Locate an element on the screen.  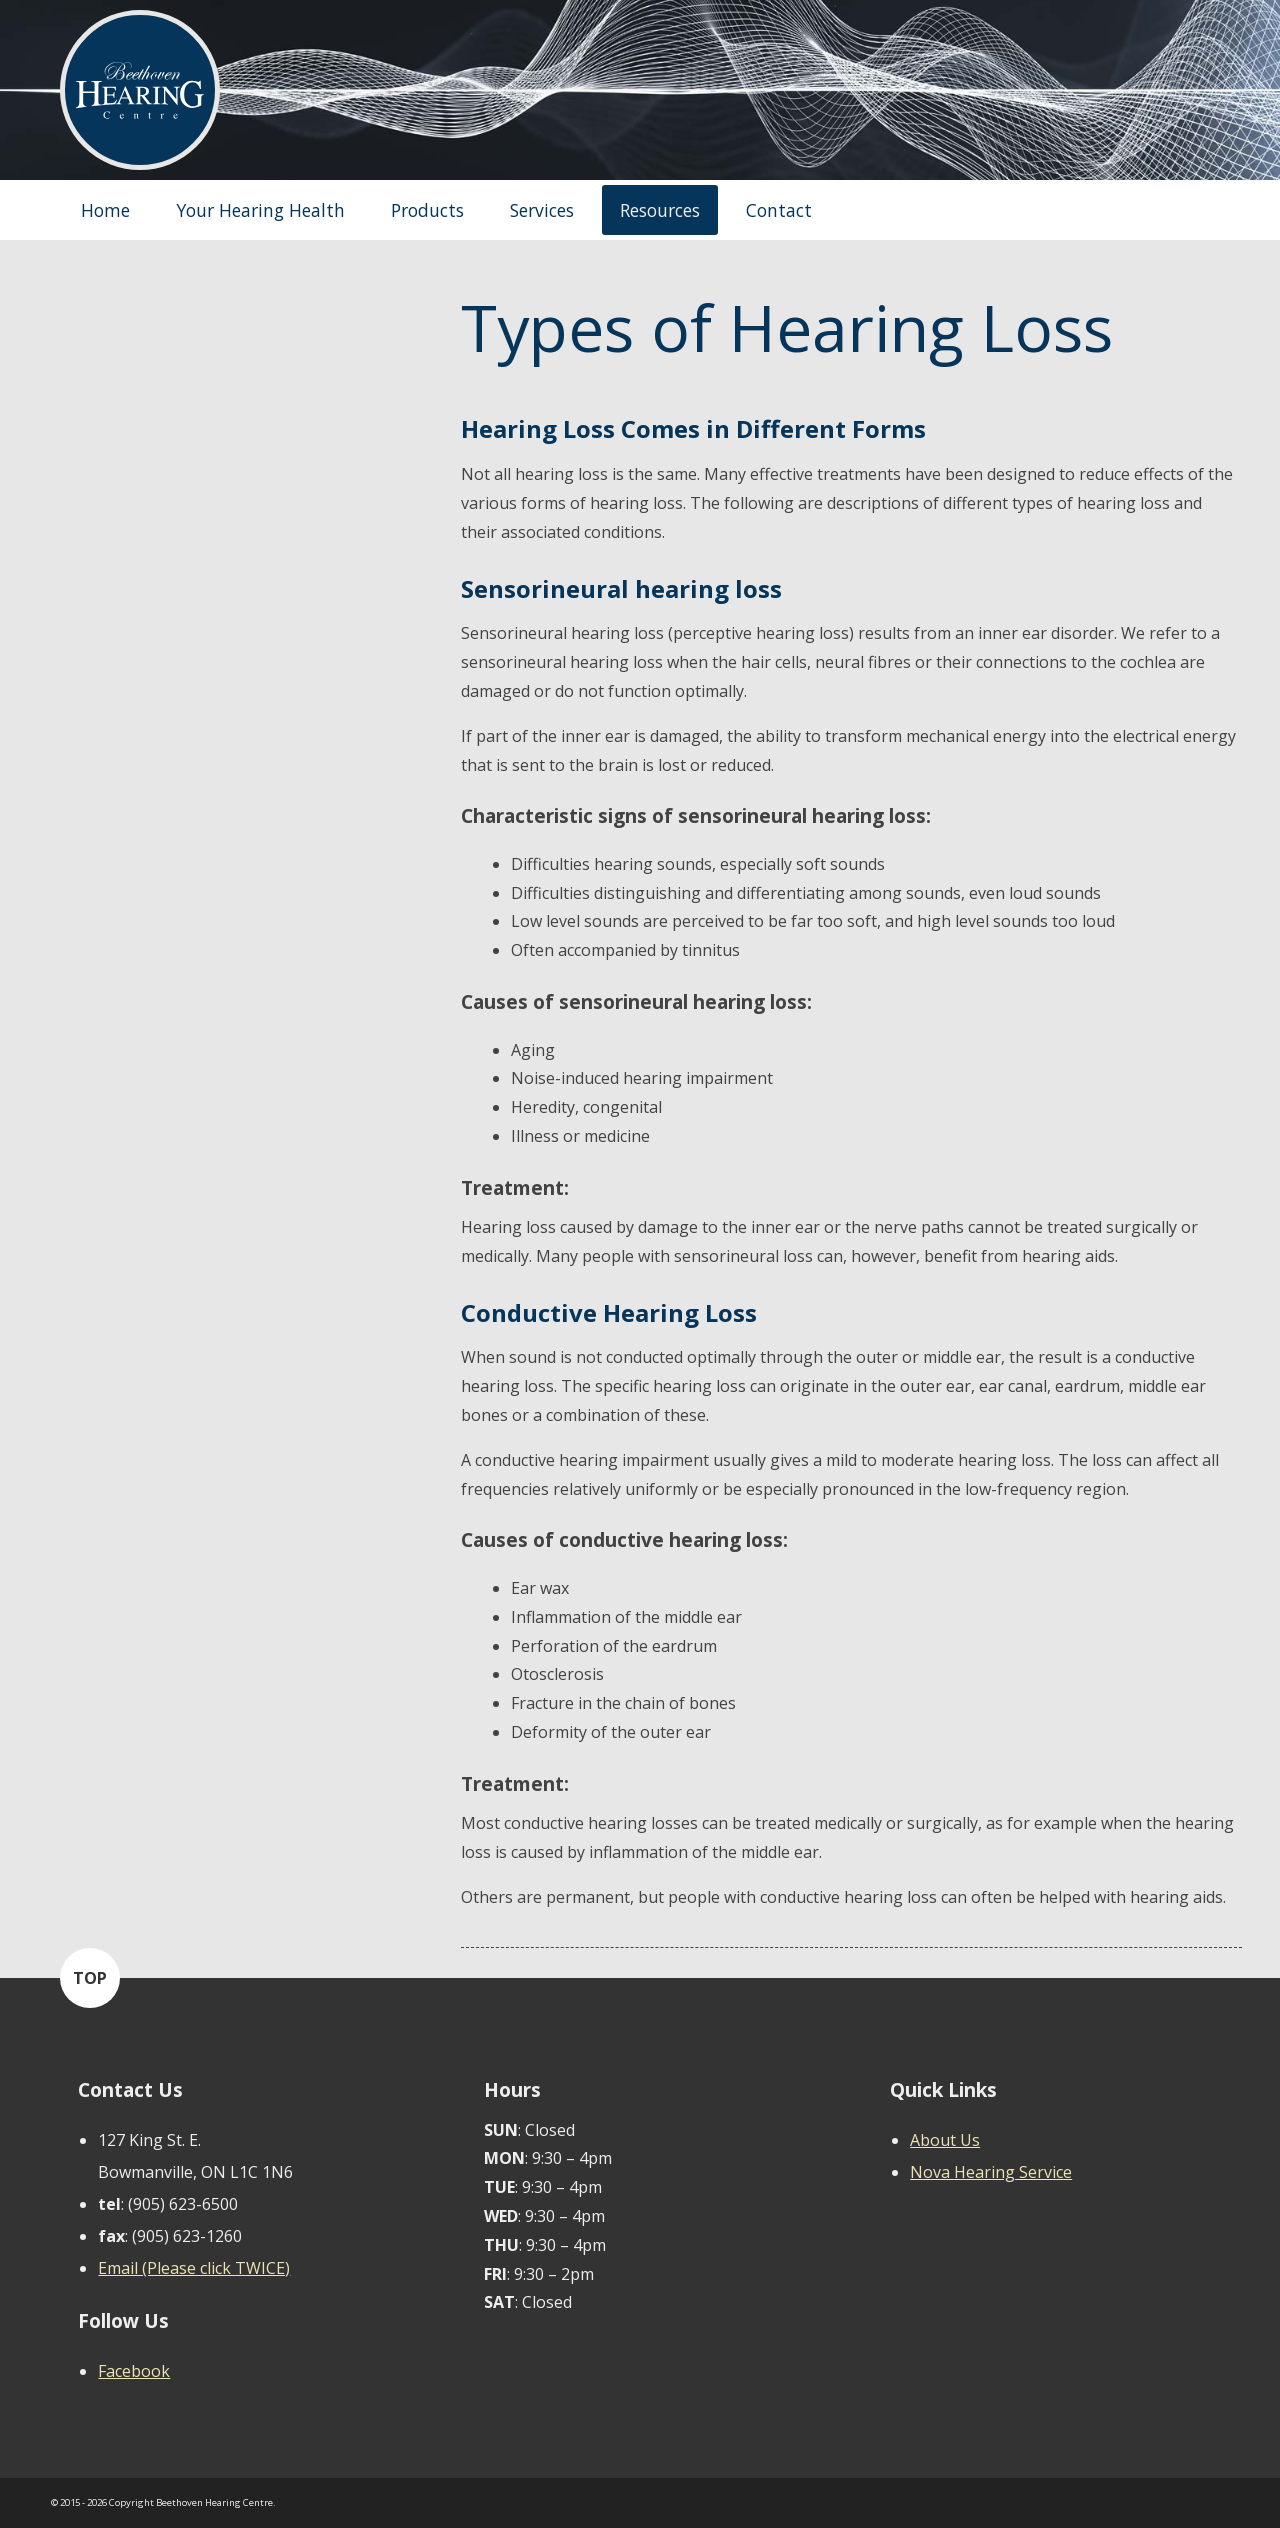
TOP is located at coordinates (90, 1978).